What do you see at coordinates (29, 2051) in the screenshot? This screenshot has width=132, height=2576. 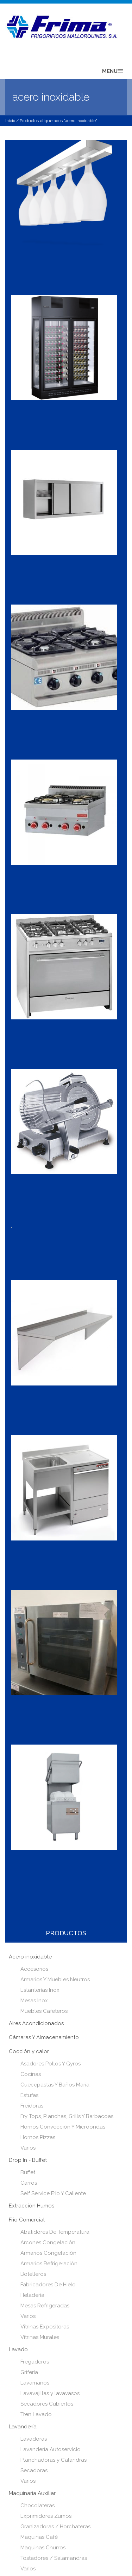 I see `Cocción y calor` at bounding box center [29, 2051].